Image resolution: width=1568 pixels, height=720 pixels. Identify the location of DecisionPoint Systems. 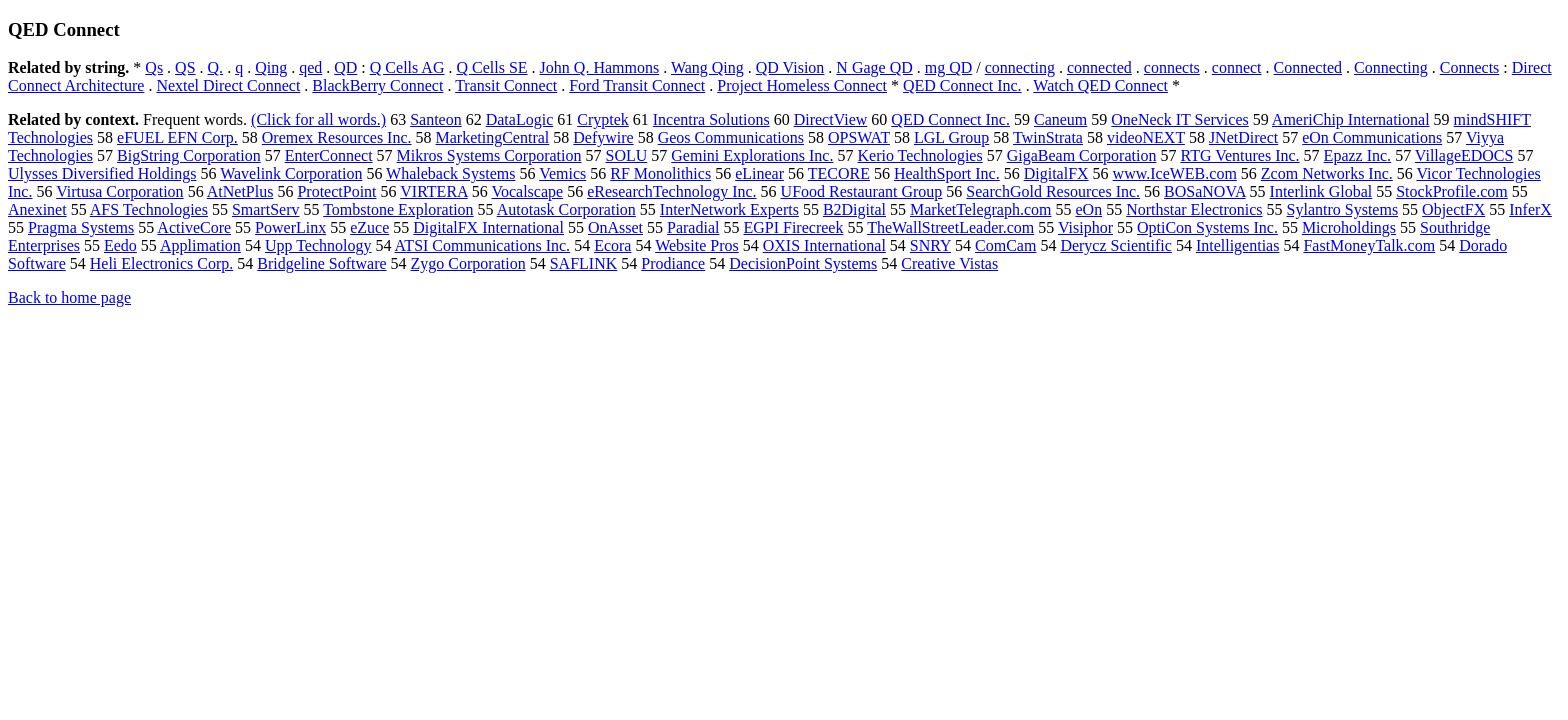
(803, 263).